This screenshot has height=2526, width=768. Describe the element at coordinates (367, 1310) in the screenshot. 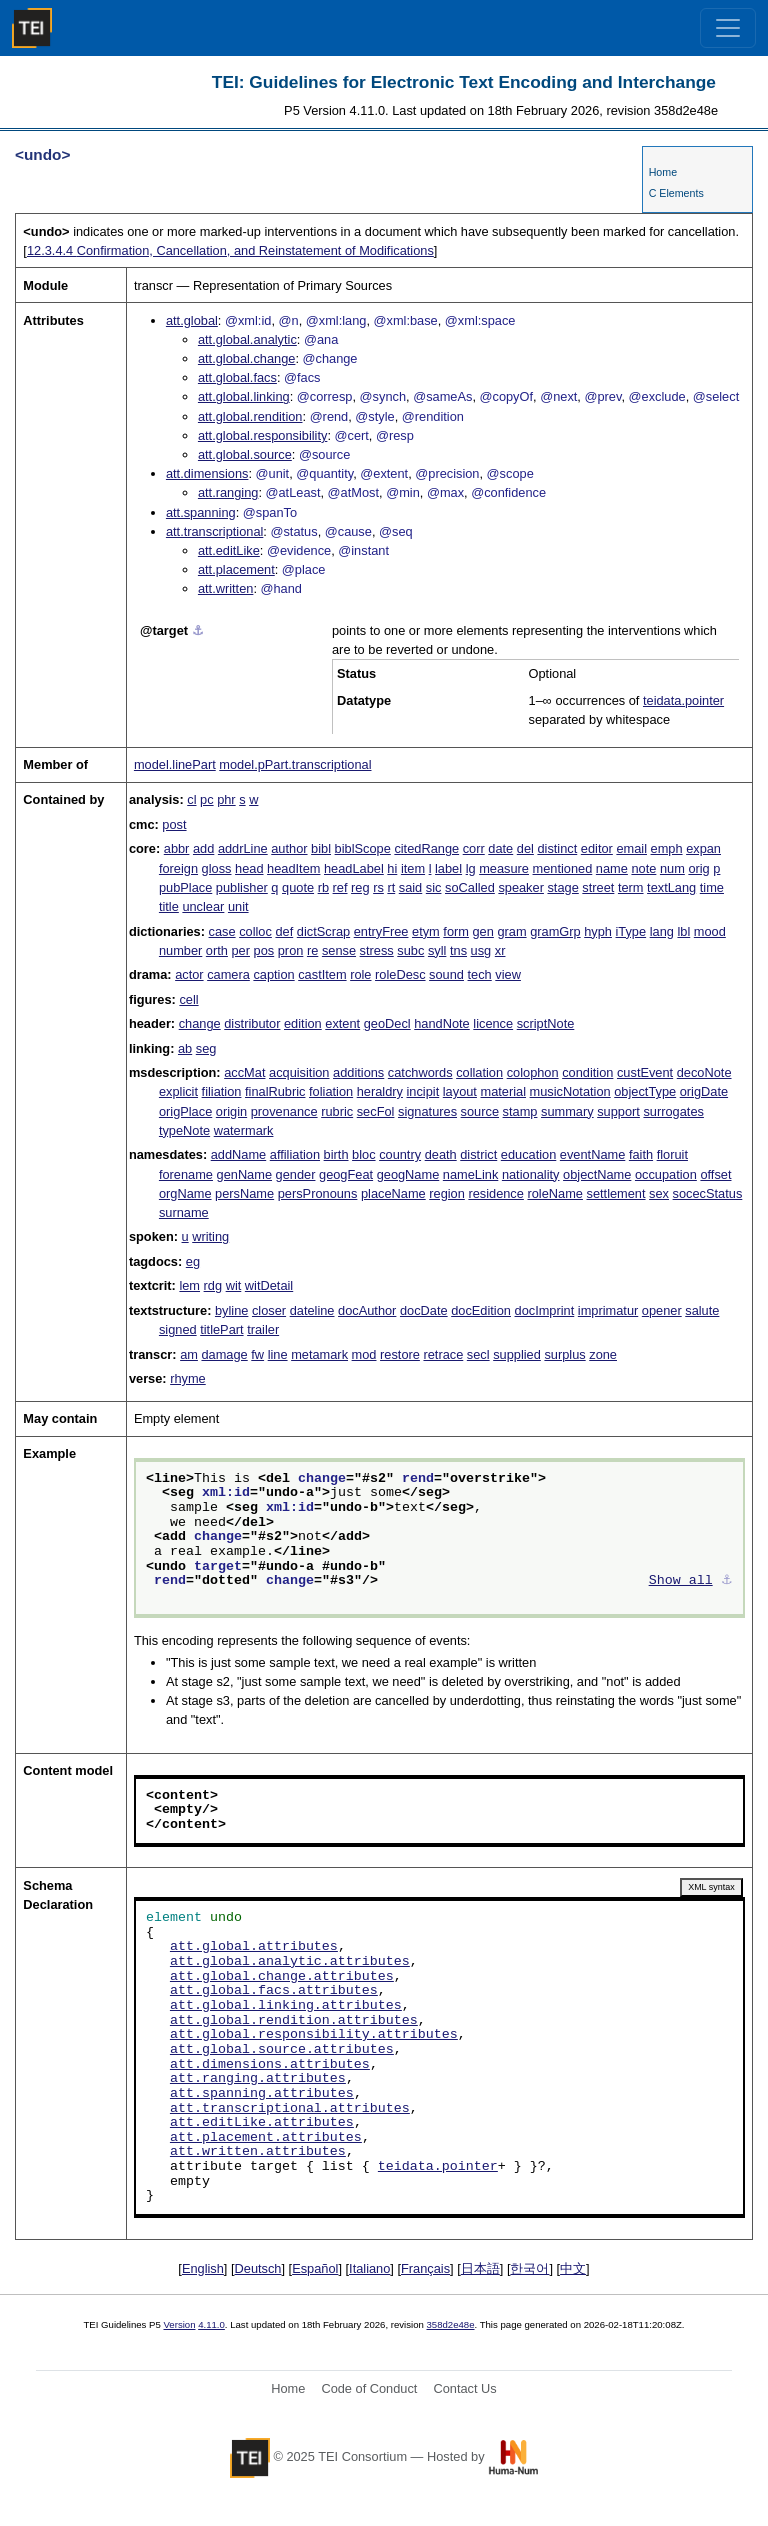

I see `docAuthor` at that location.